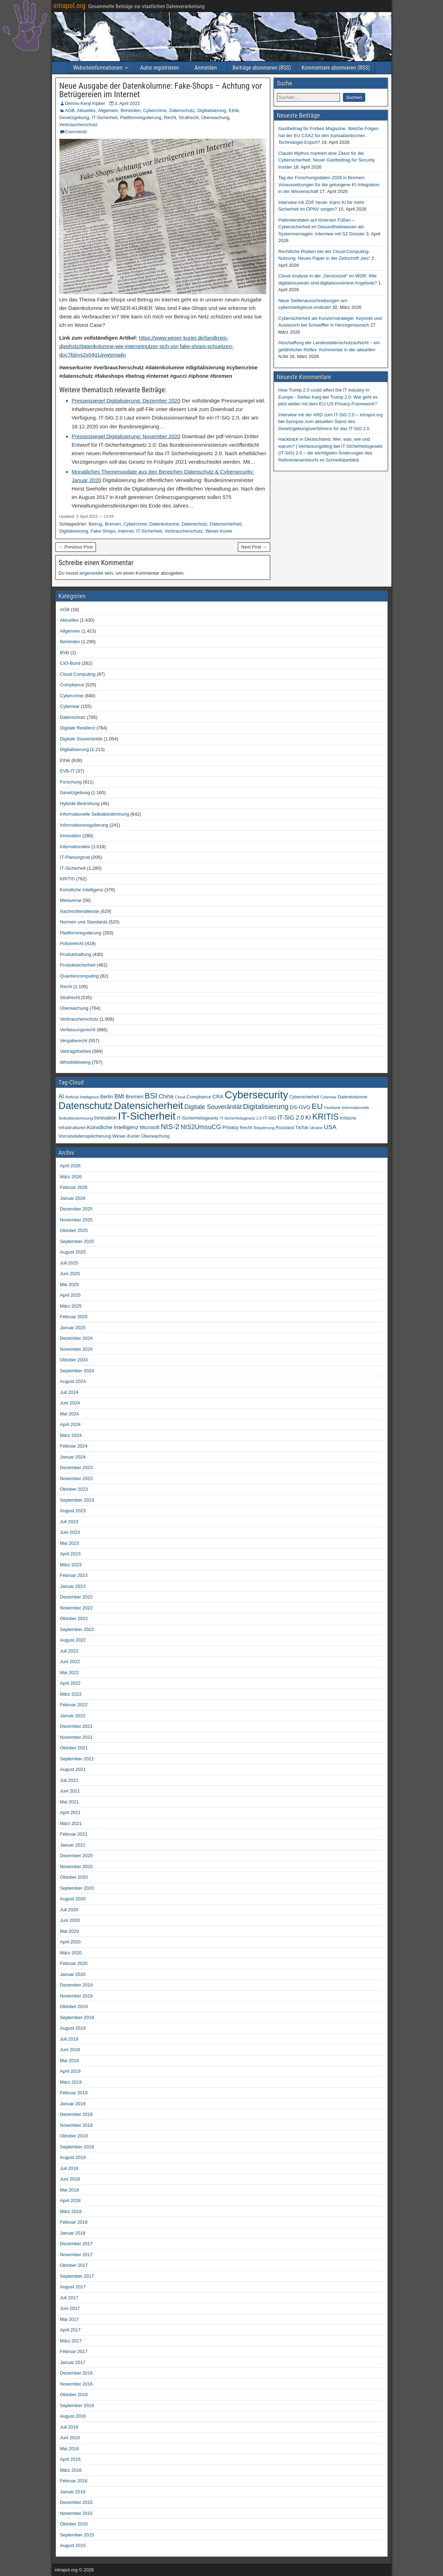 Image resolution: width=443 pixels, height=2576 pixels. I want to click on März 2023, so click(71, 1564).